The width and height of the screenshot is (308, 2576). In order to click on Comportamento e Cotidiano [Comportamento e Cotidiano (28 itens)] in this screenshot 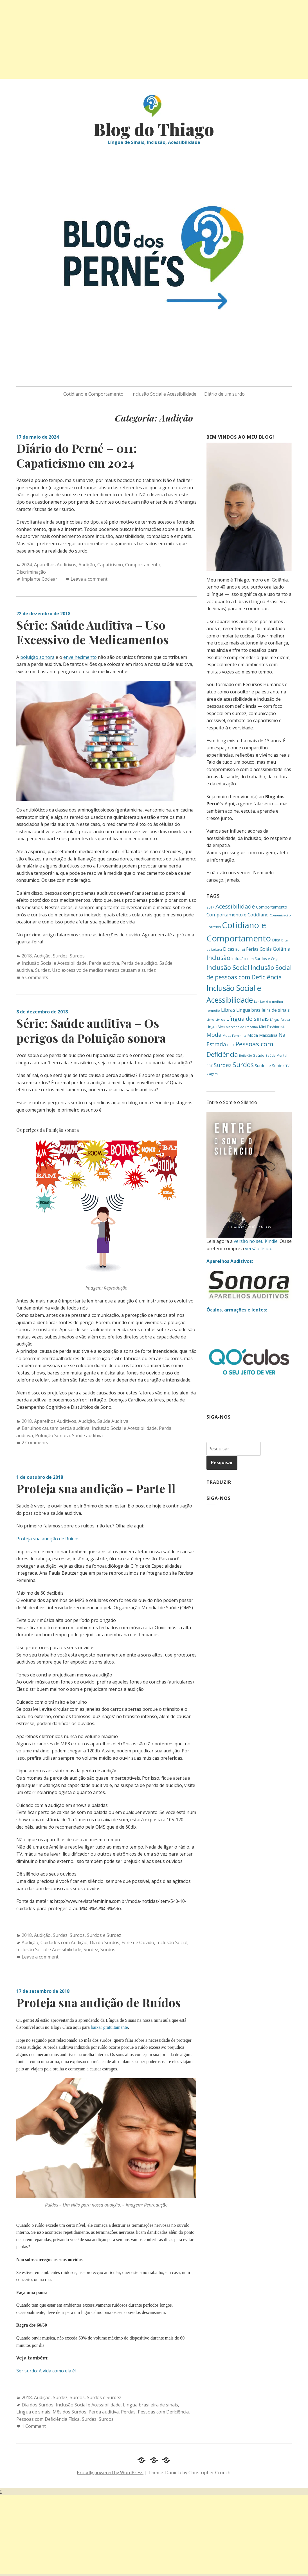, I will do `click(237, 914)`.